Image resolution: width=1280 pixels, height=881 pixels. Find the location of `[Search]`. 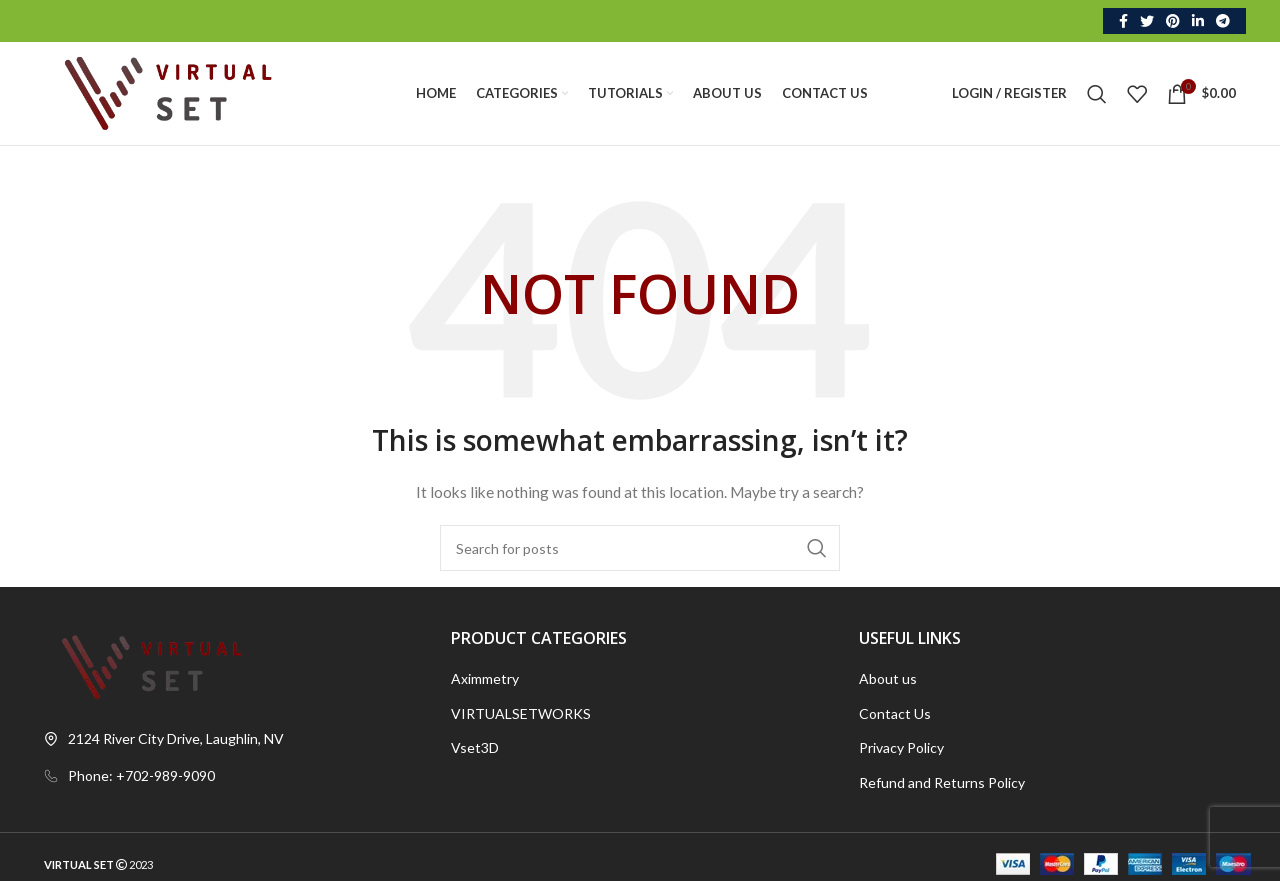

[Search] is located at coordinates (1097, 94).